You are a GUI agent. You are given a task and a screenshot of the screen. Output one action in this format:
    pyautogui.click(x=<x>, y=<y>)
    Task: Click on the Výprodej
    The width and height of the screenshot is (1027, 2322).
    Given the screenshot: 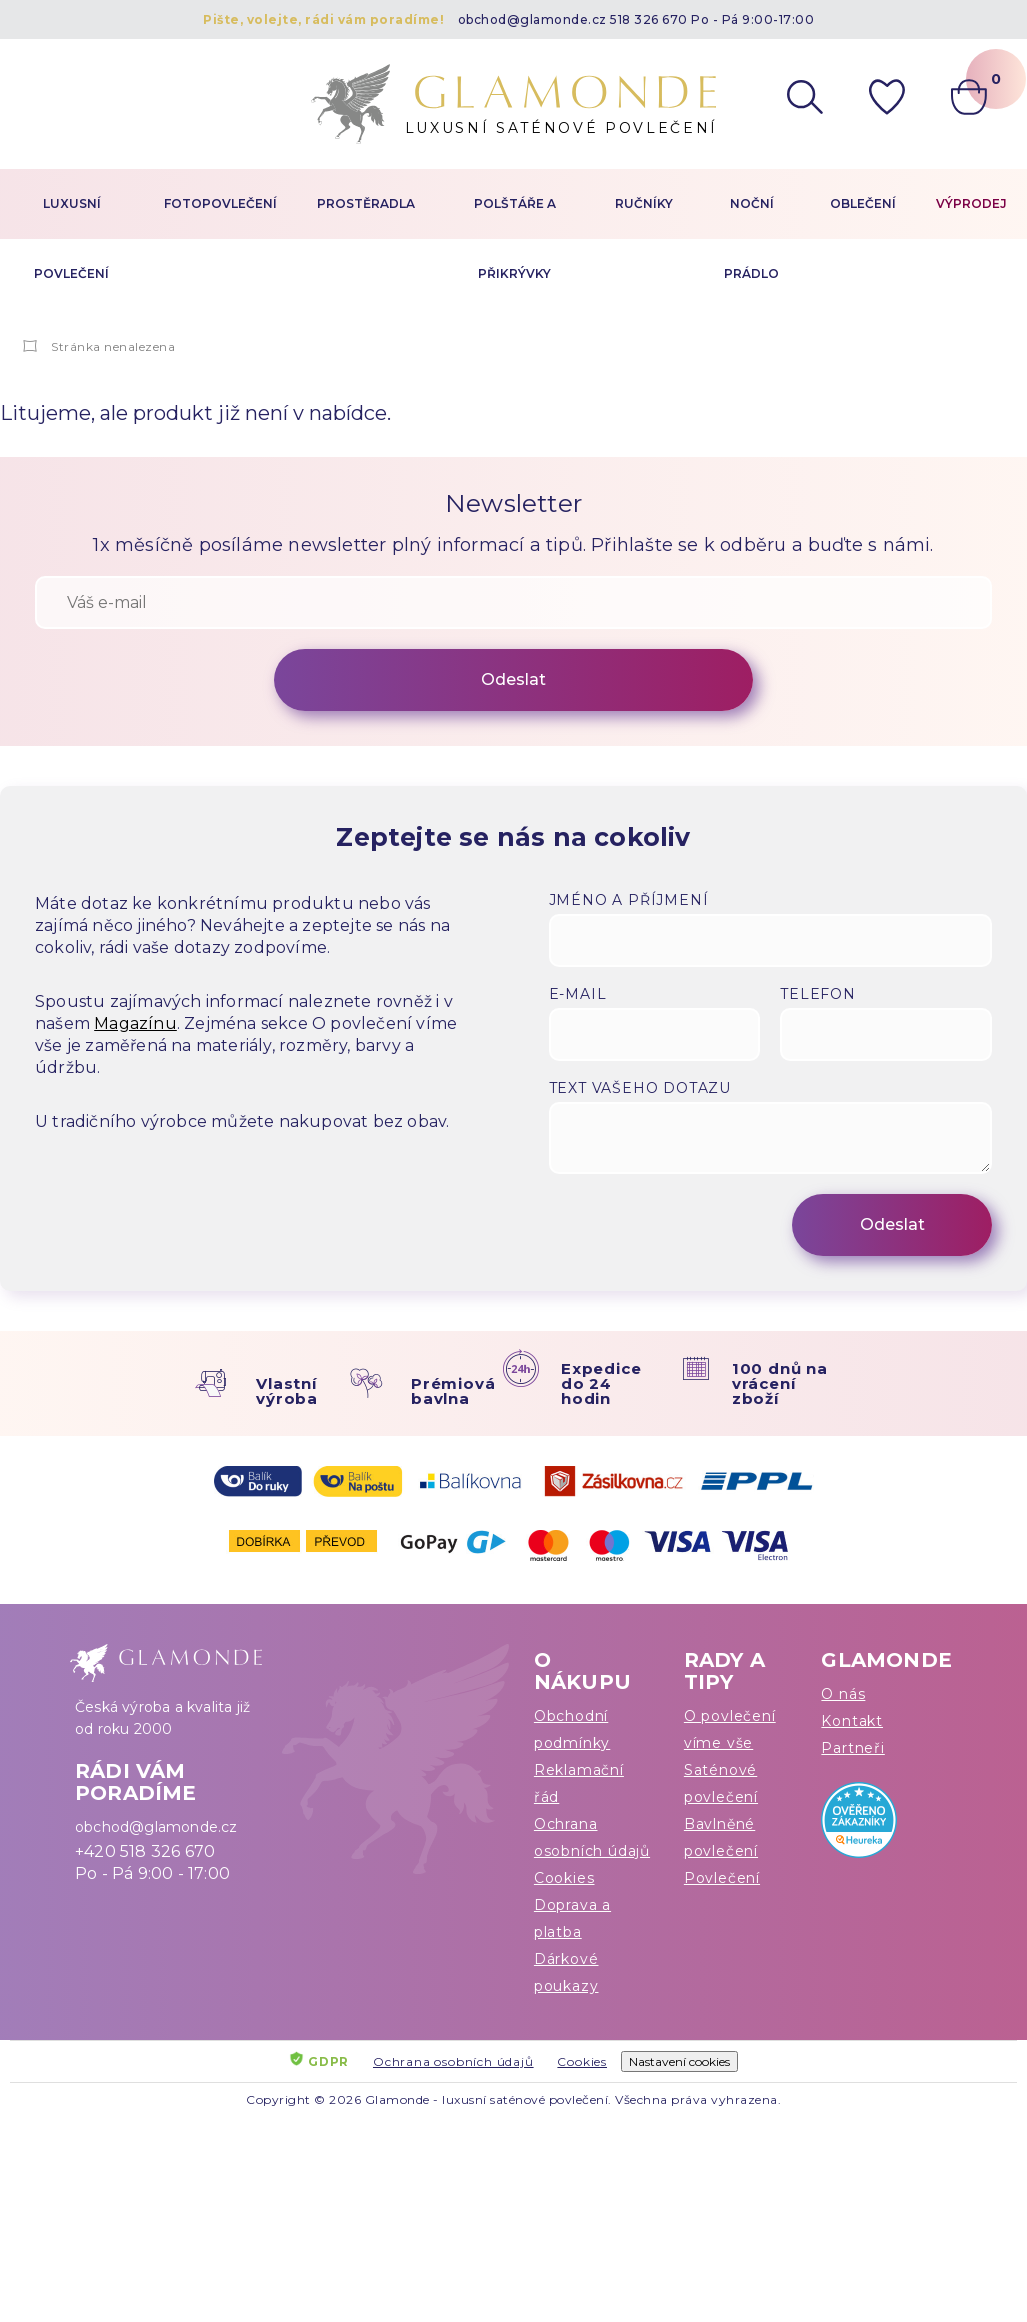 What is the action you would take?
    pyautogui.click(x=971, y=203)
    